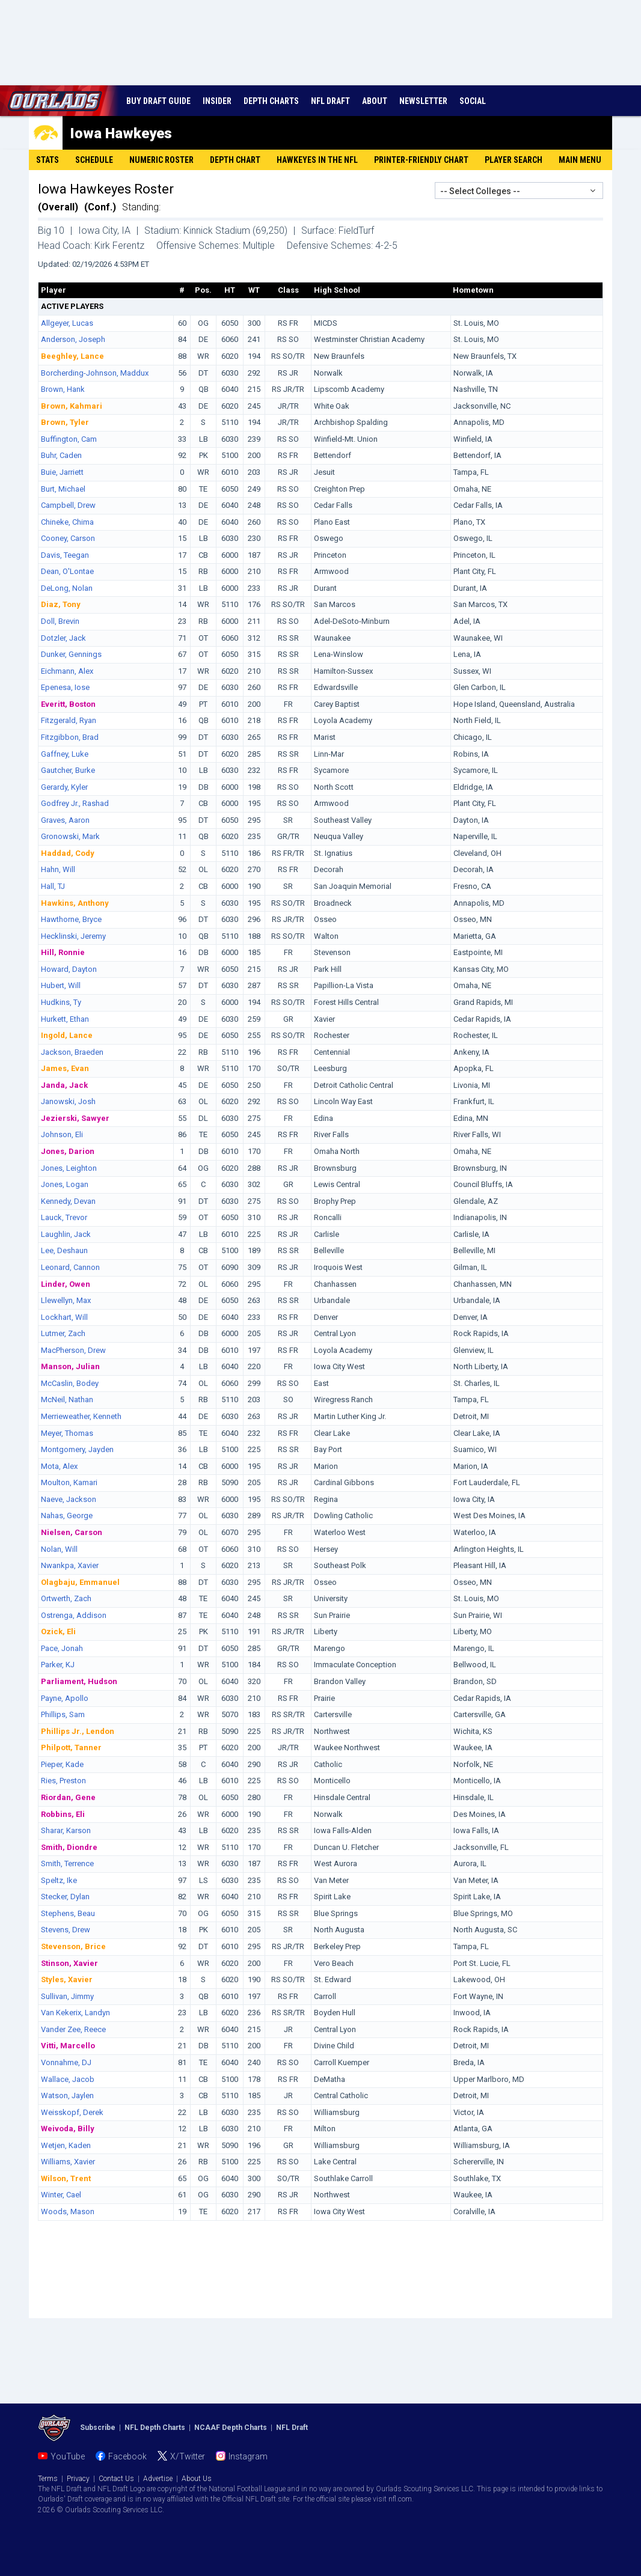 This screenshot has width=641, height=2576. What do you see at coordinates (68, 538) in the screenshot?
I see `Cooney, Carson` at bounding box center [68, 538].